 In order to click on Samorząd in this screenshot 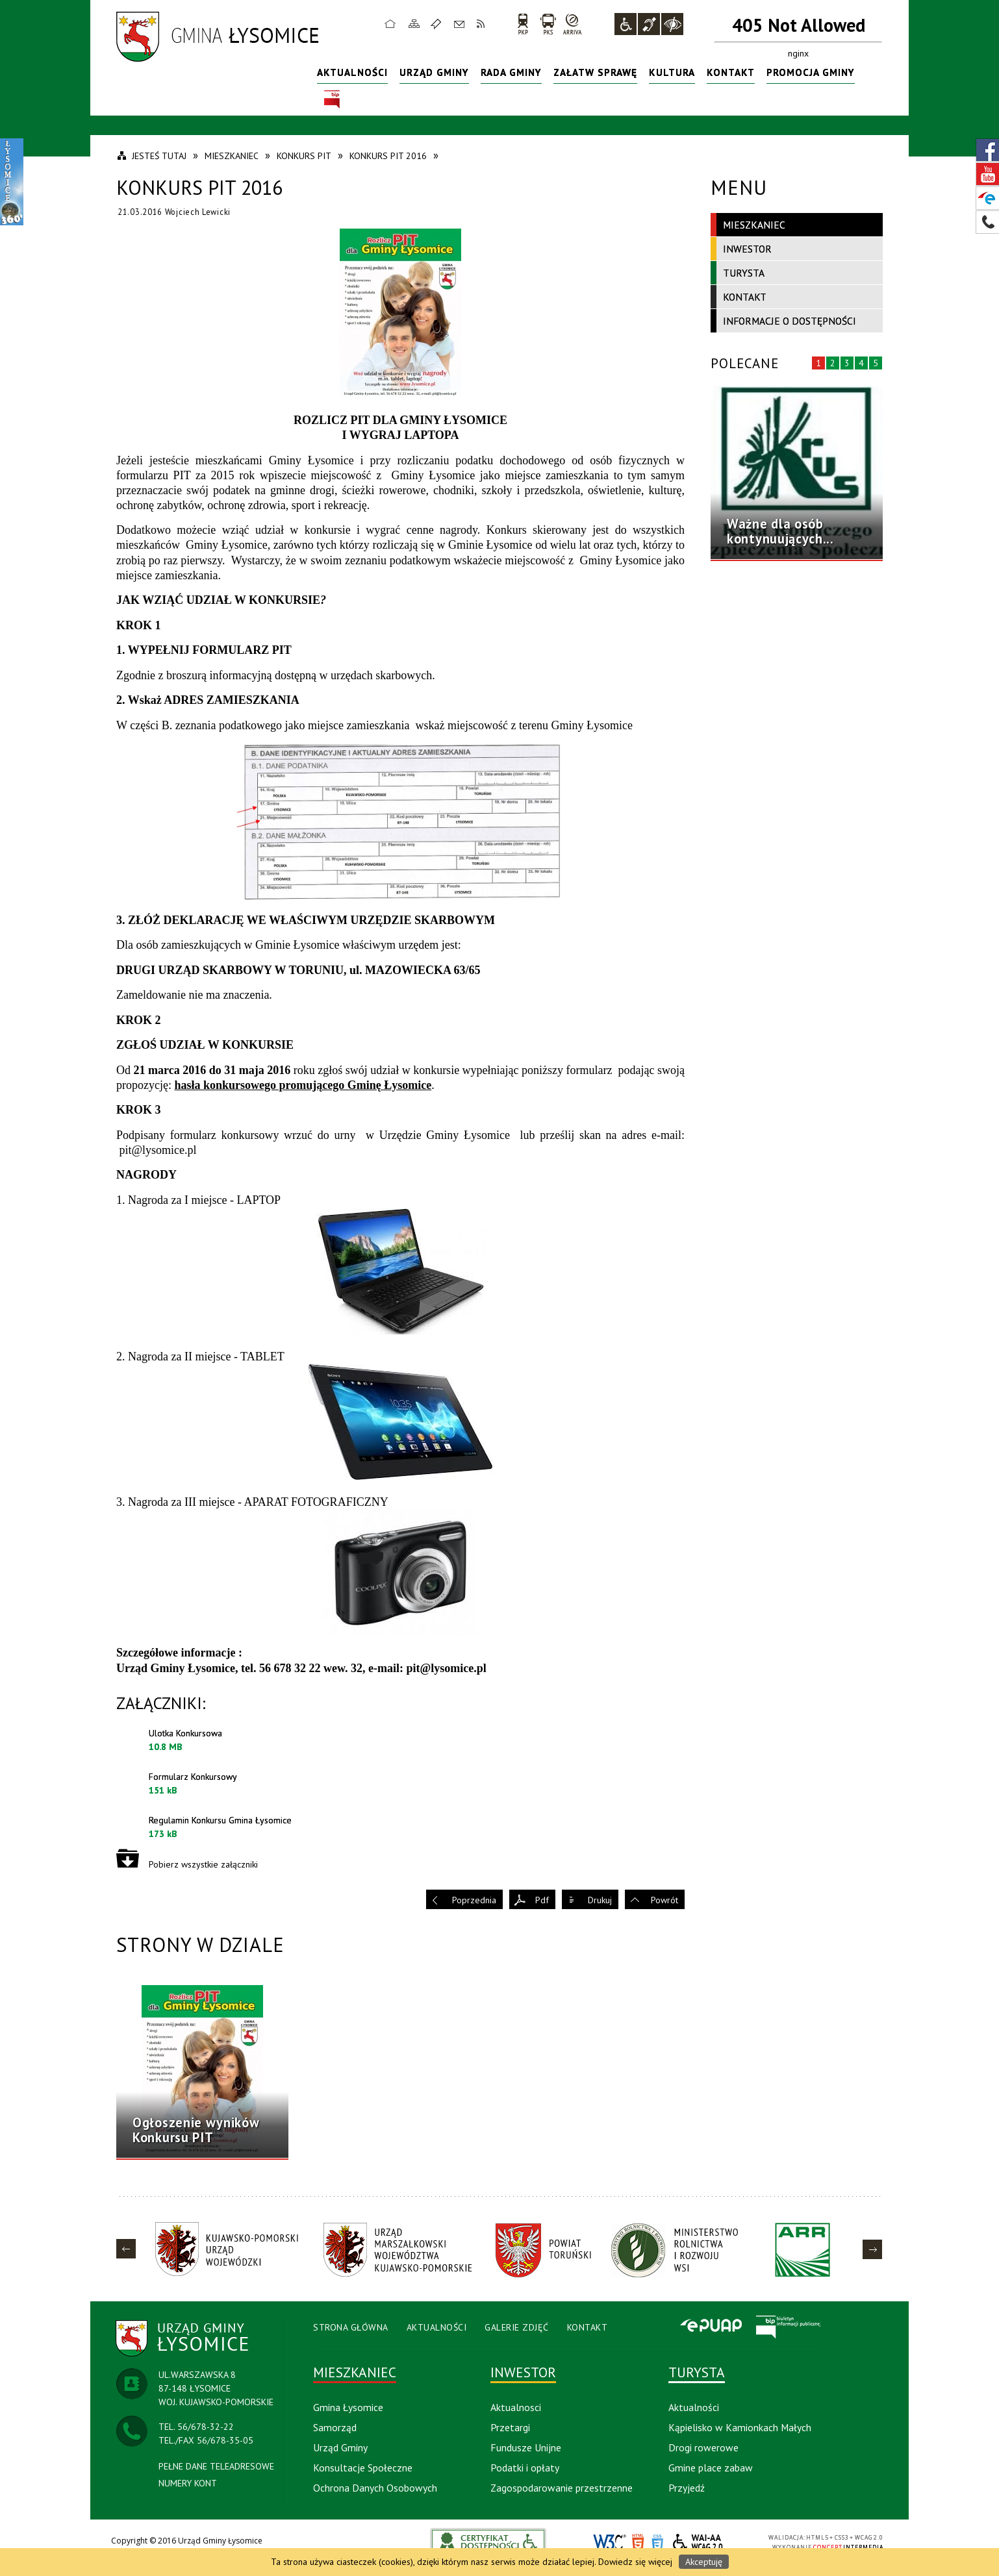, I will do `click(335, 2427)`.